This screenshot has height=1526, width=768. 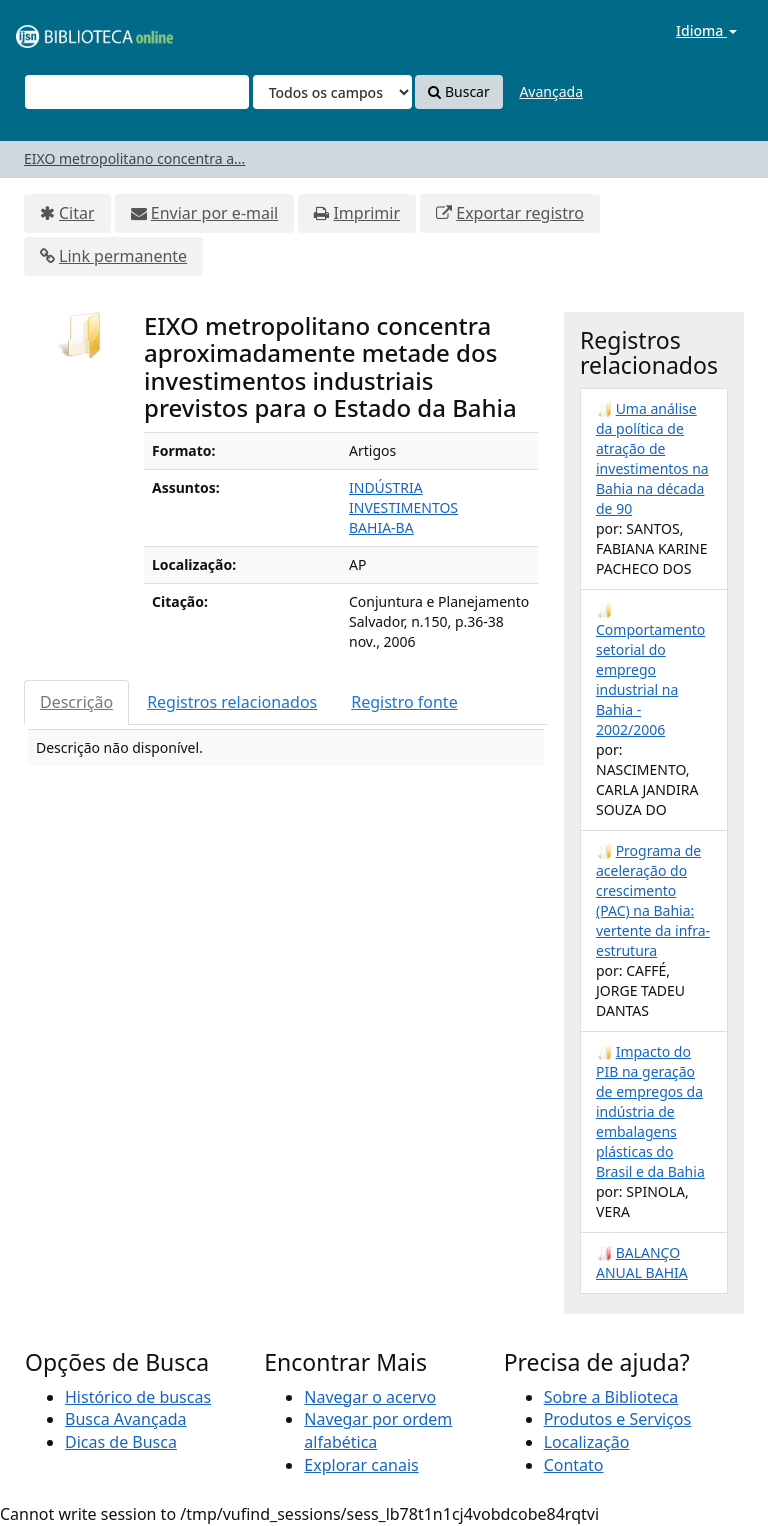 I want to click on [Termos de pesquisa], so click(x=137, y=92).